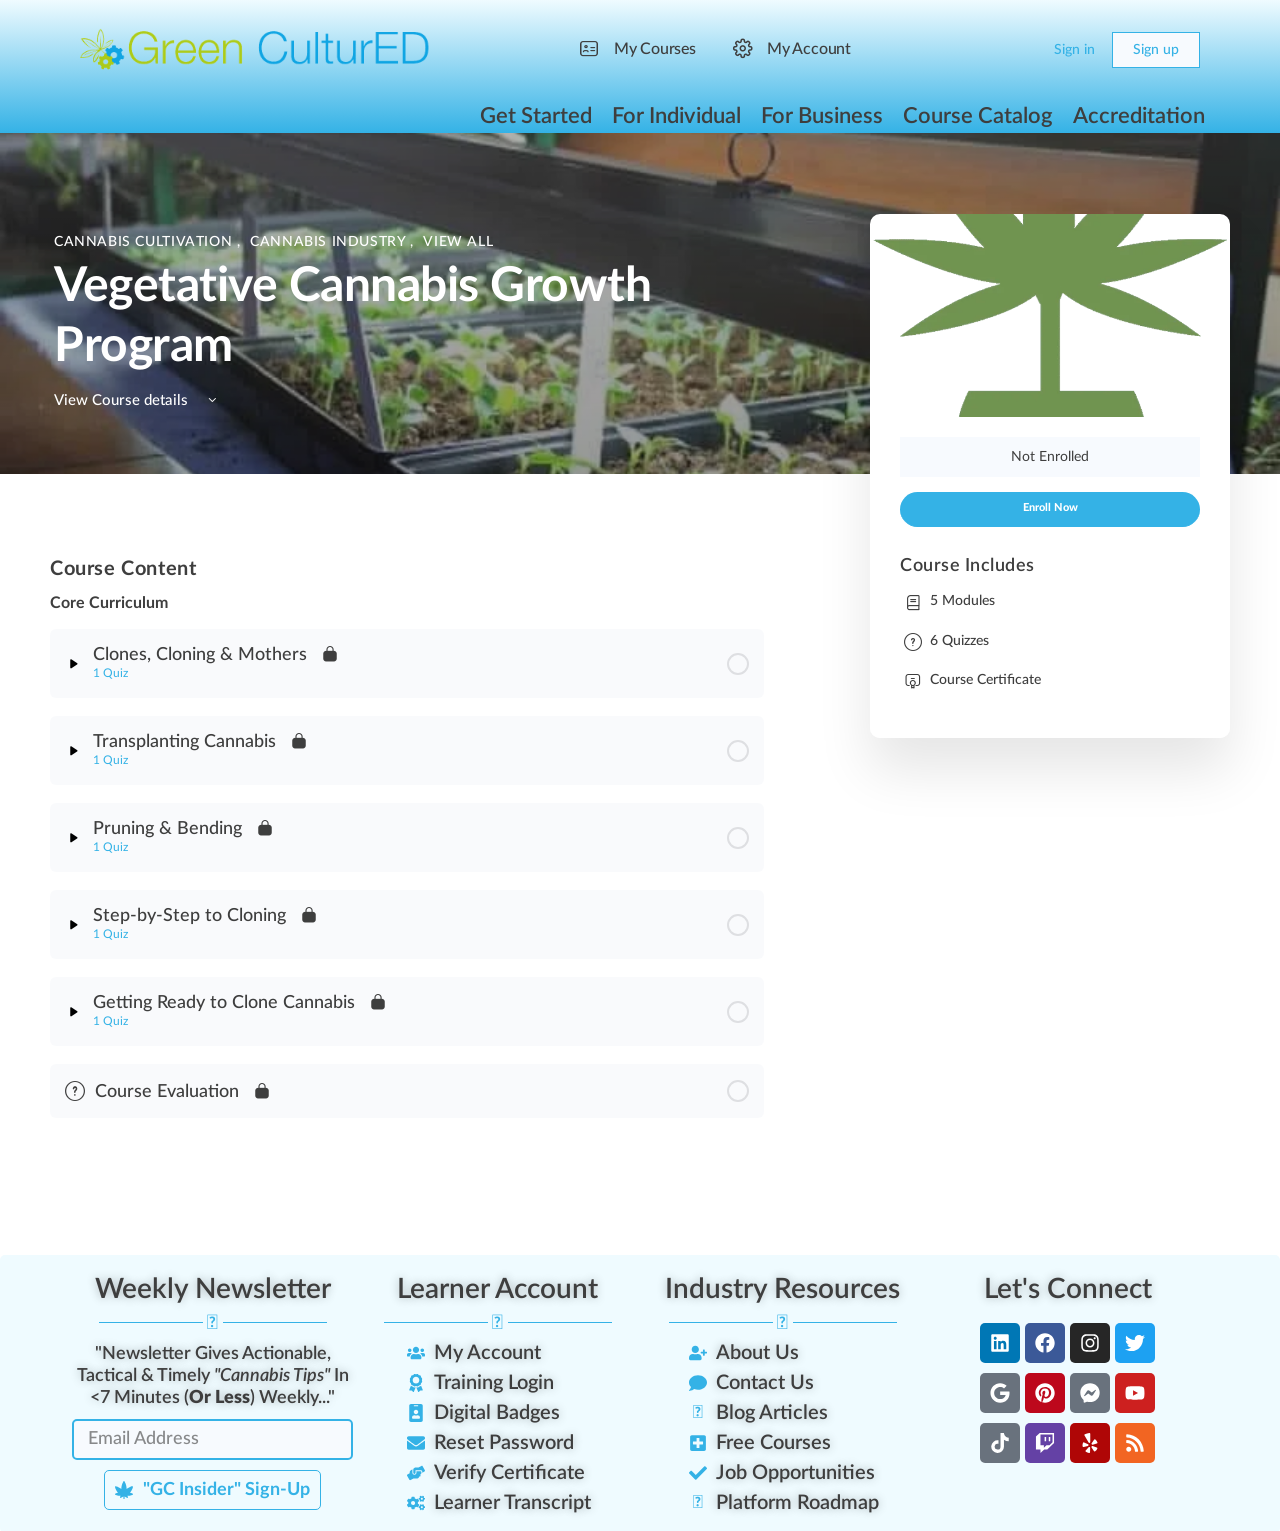 The image size is (1280, 1531). What do you see at coordinates (982, 50) in the screenshot?
I see `[Search]` at bounding box center [982, 50].